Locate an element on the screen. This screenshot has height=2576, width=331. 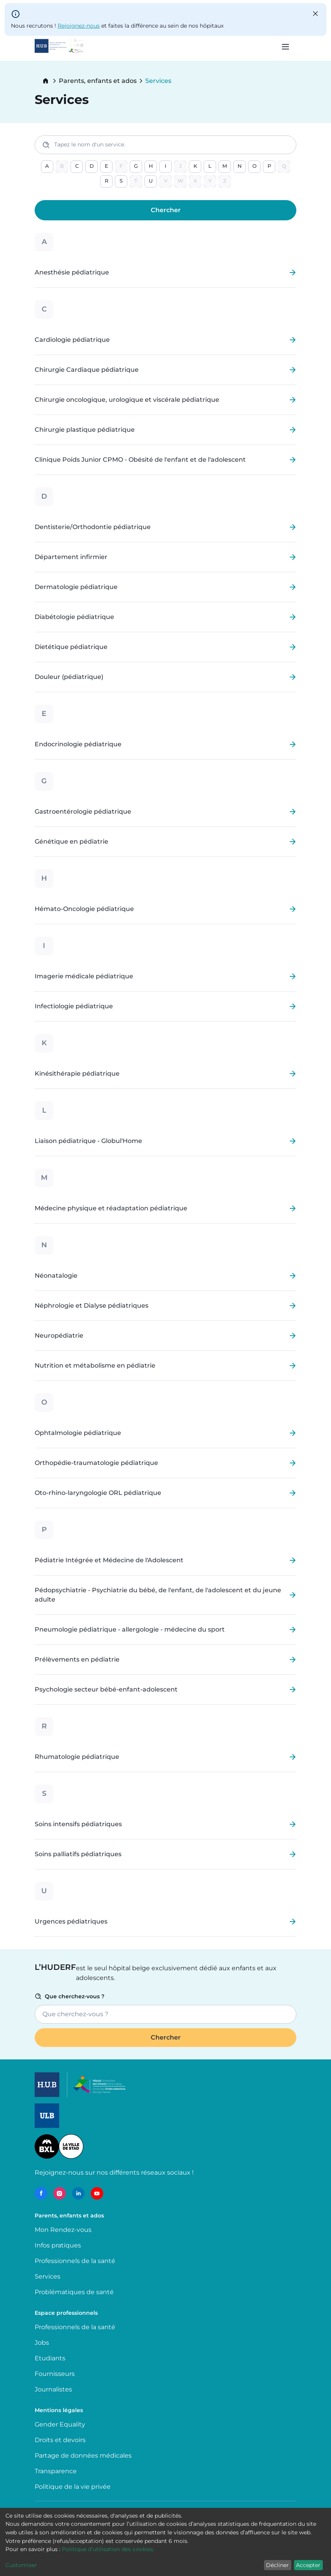
Douleur (pédiatrique) is located at coordinates (69, 677).